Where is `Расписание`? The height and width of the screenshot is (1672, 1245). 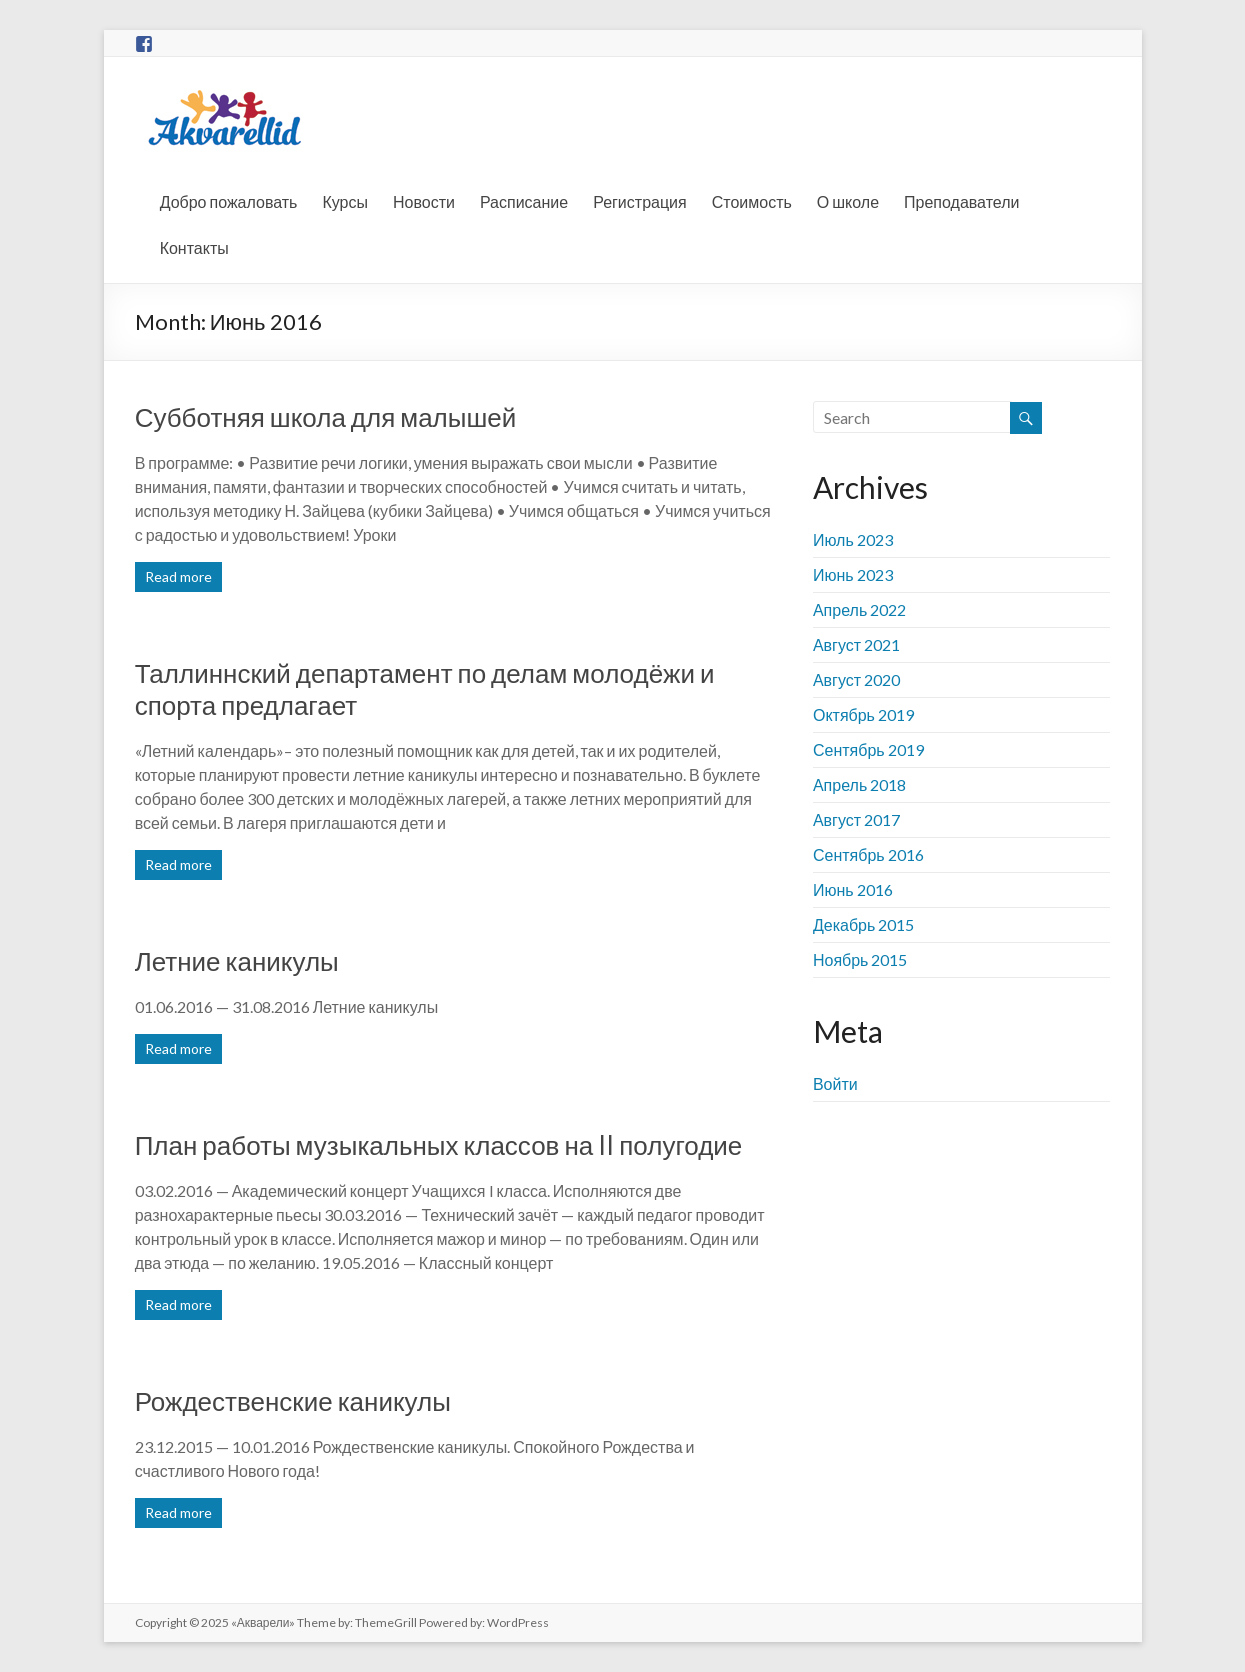 Расписание is located at coordinates (524, 201).